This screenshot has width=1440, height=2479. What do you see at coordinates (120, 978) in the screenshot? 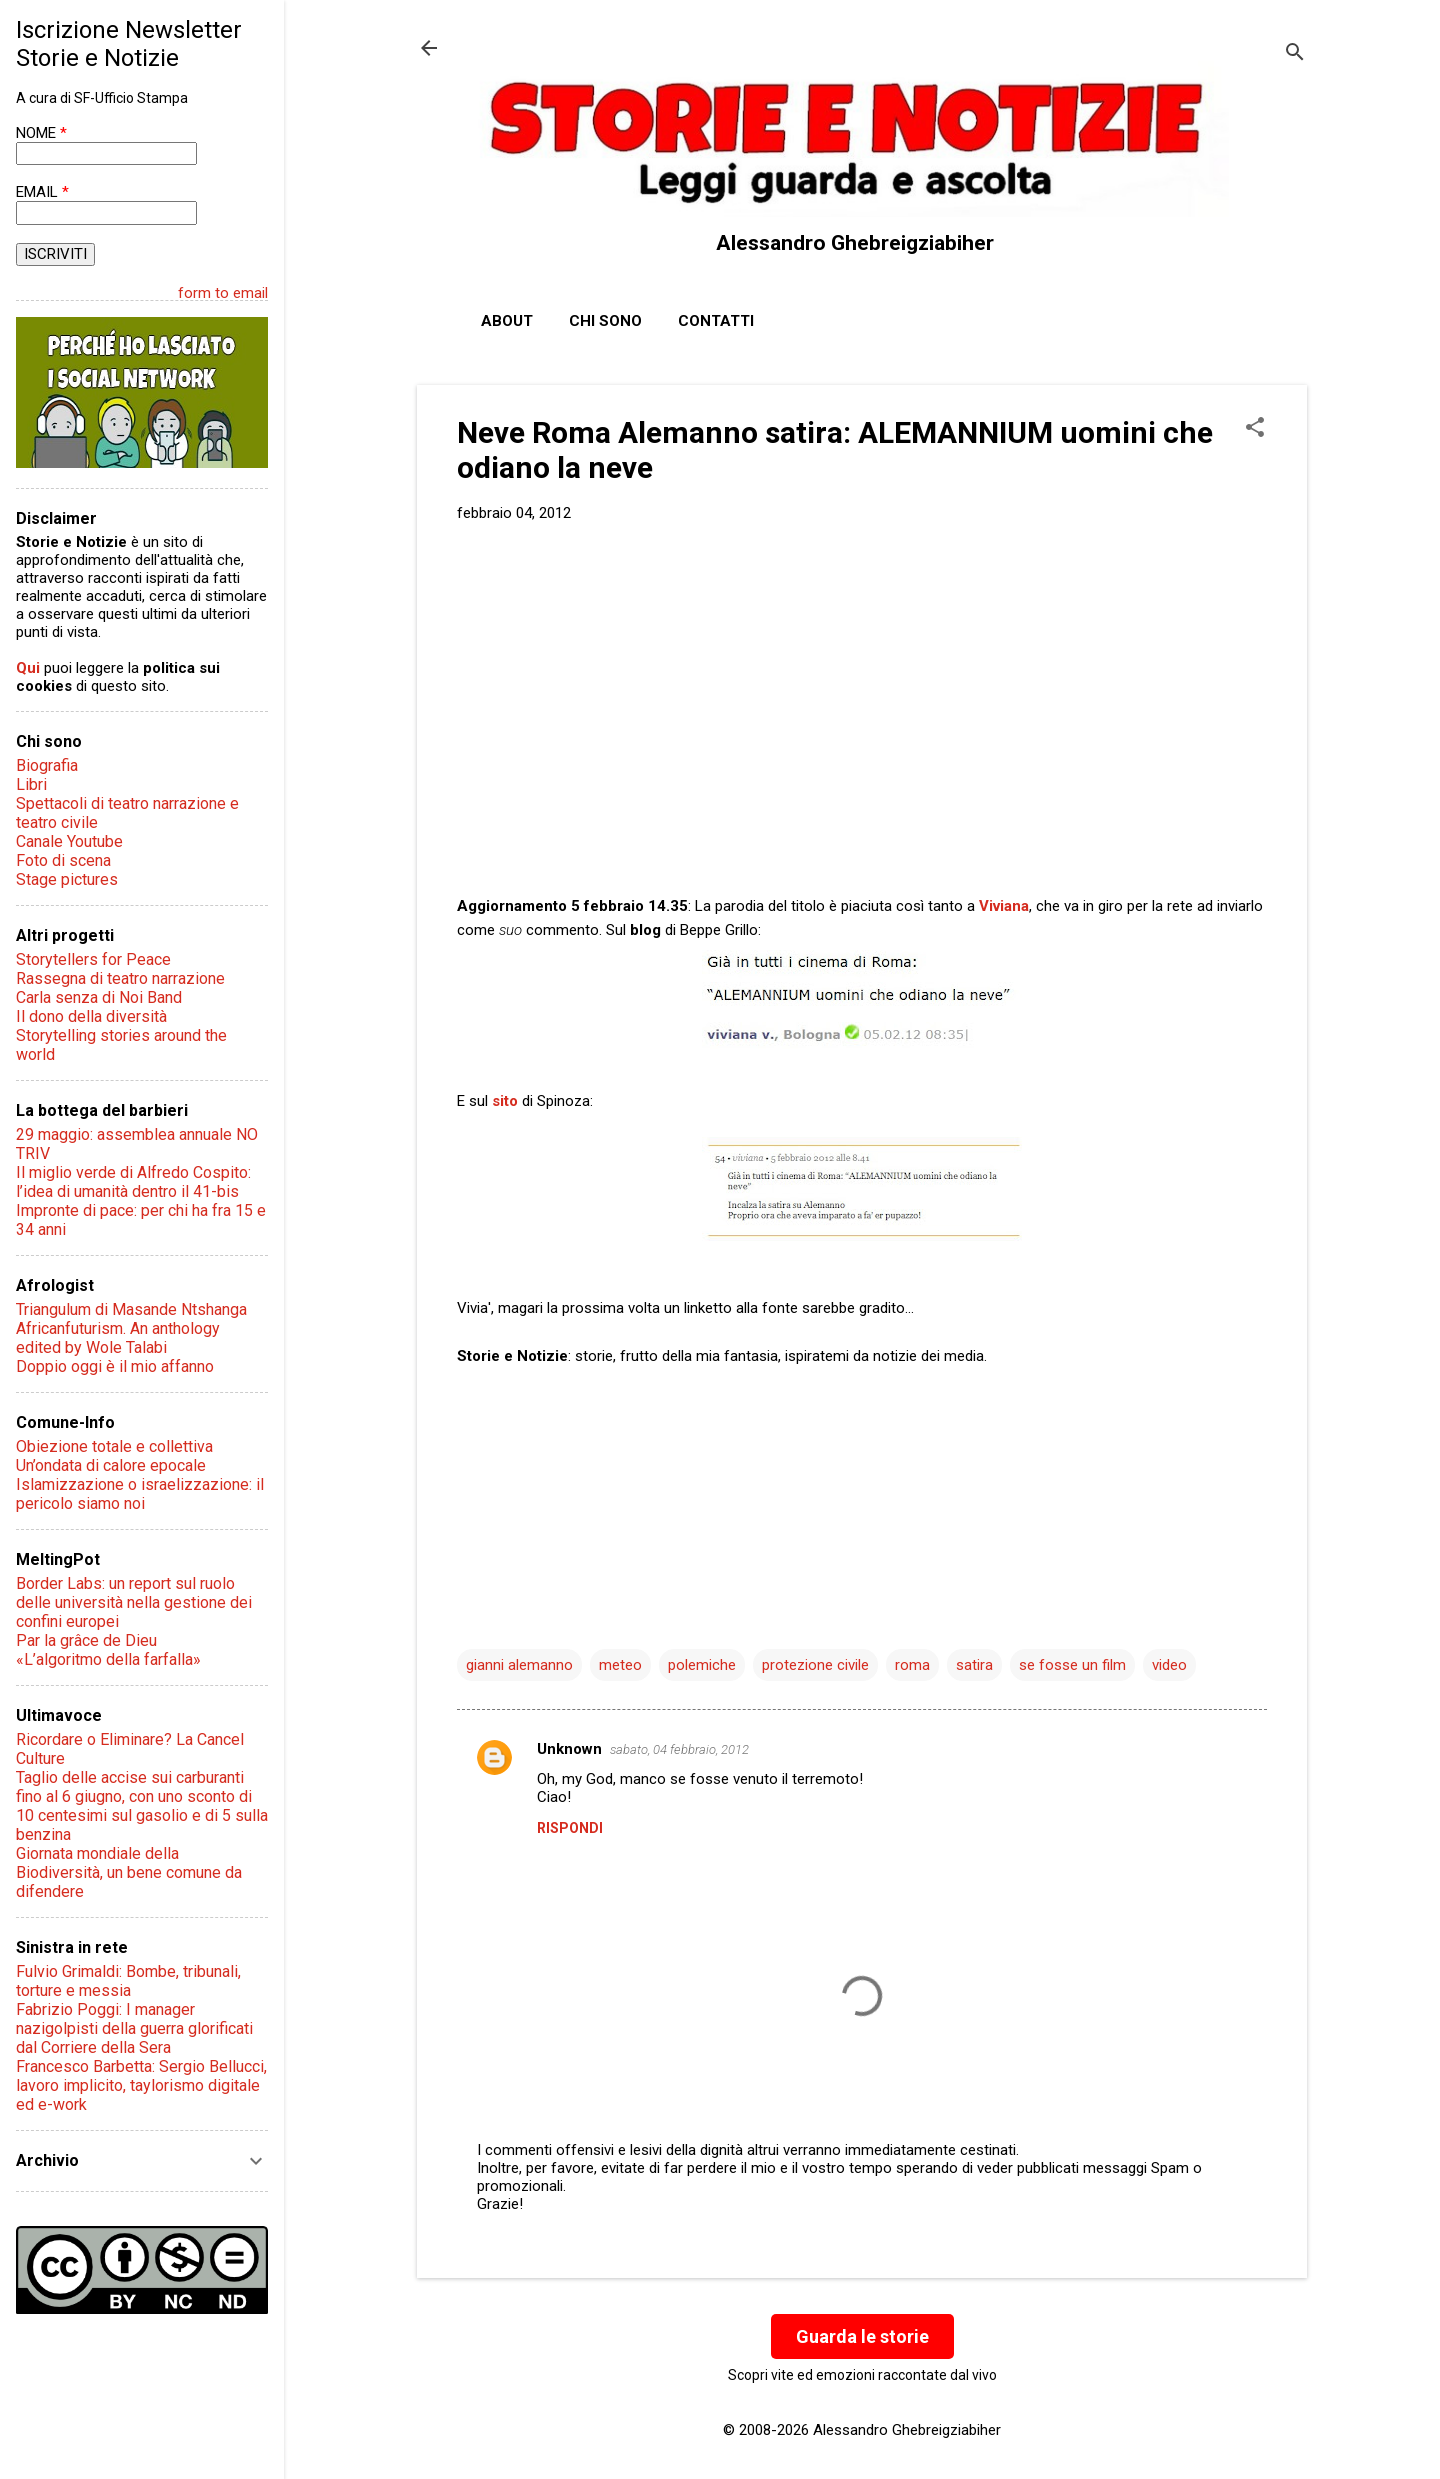
I see `Rassegna di teatro narrazione` at bounding box center [120, 978].